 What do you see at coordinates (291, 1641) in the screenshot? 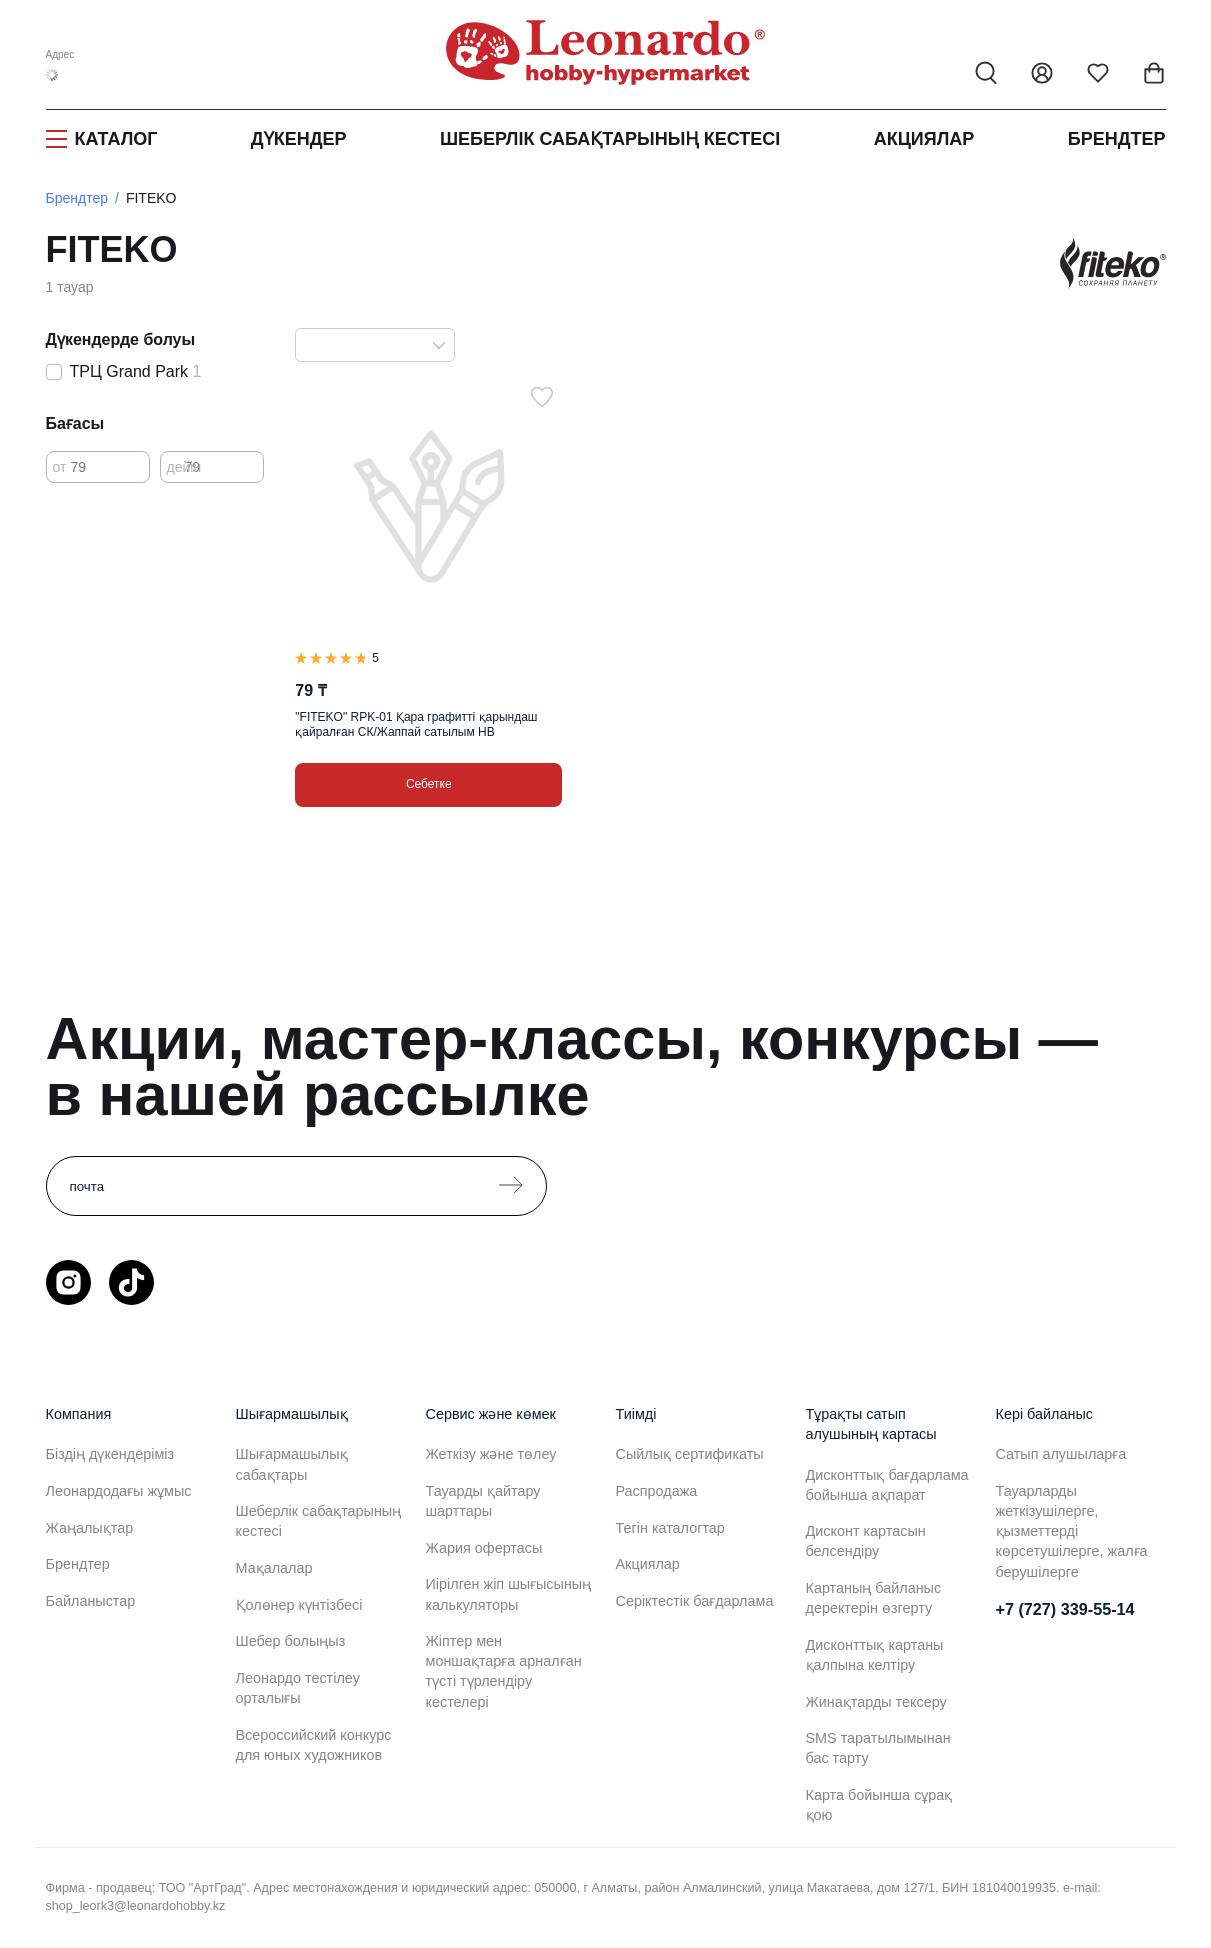
I see `Шебер болыңыз` at bounding box center [291, 1641].